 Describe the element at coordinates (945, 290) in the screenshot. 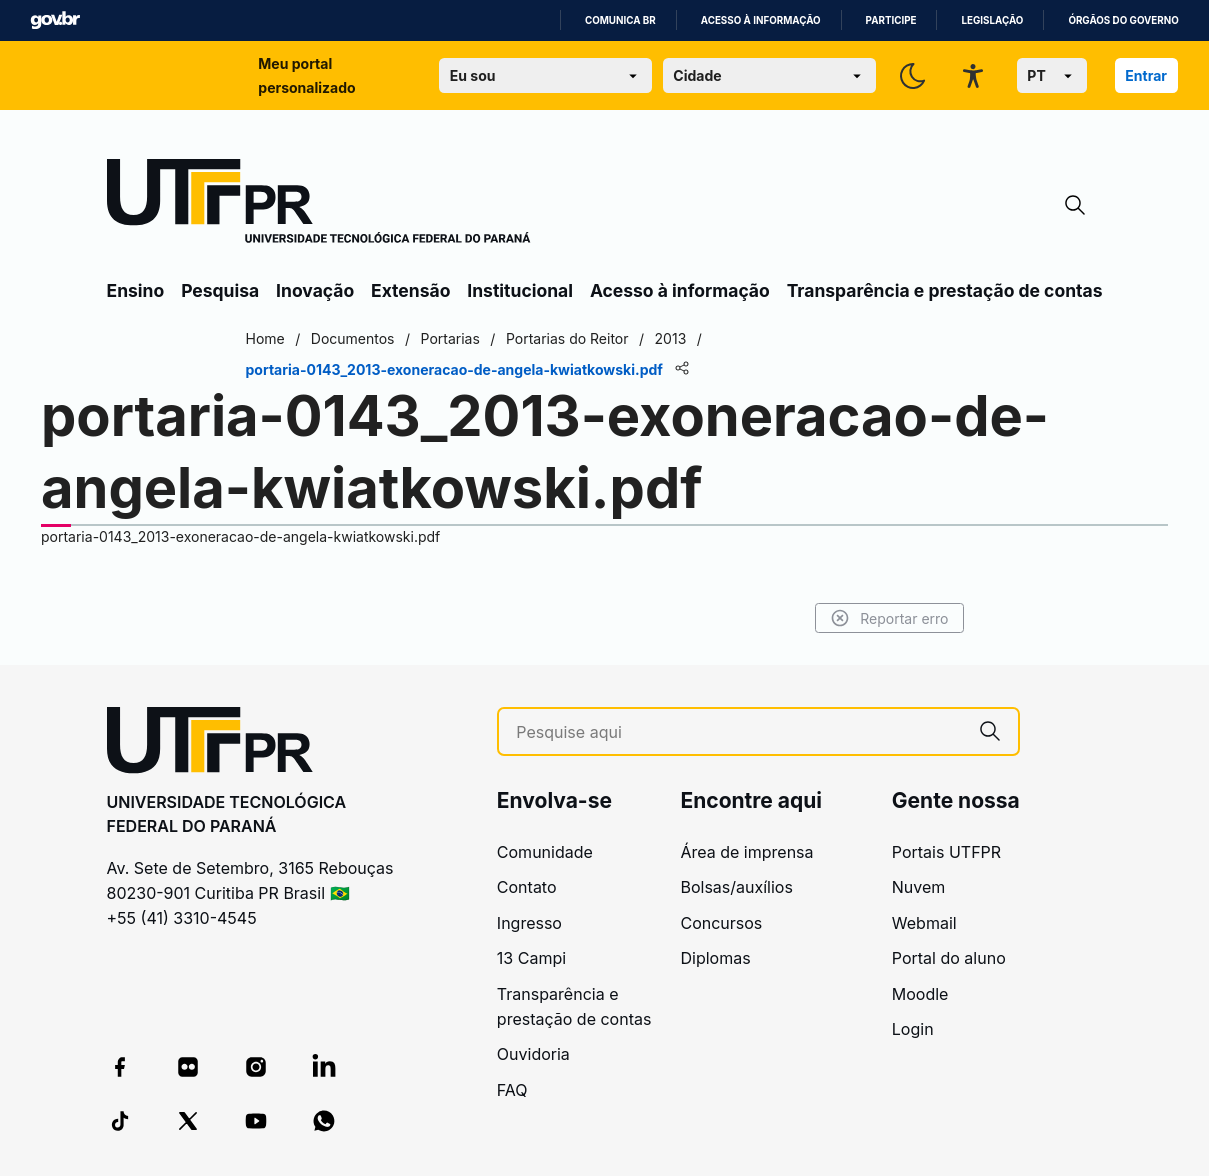

I see `Transparência e prestação de contas` at that location.